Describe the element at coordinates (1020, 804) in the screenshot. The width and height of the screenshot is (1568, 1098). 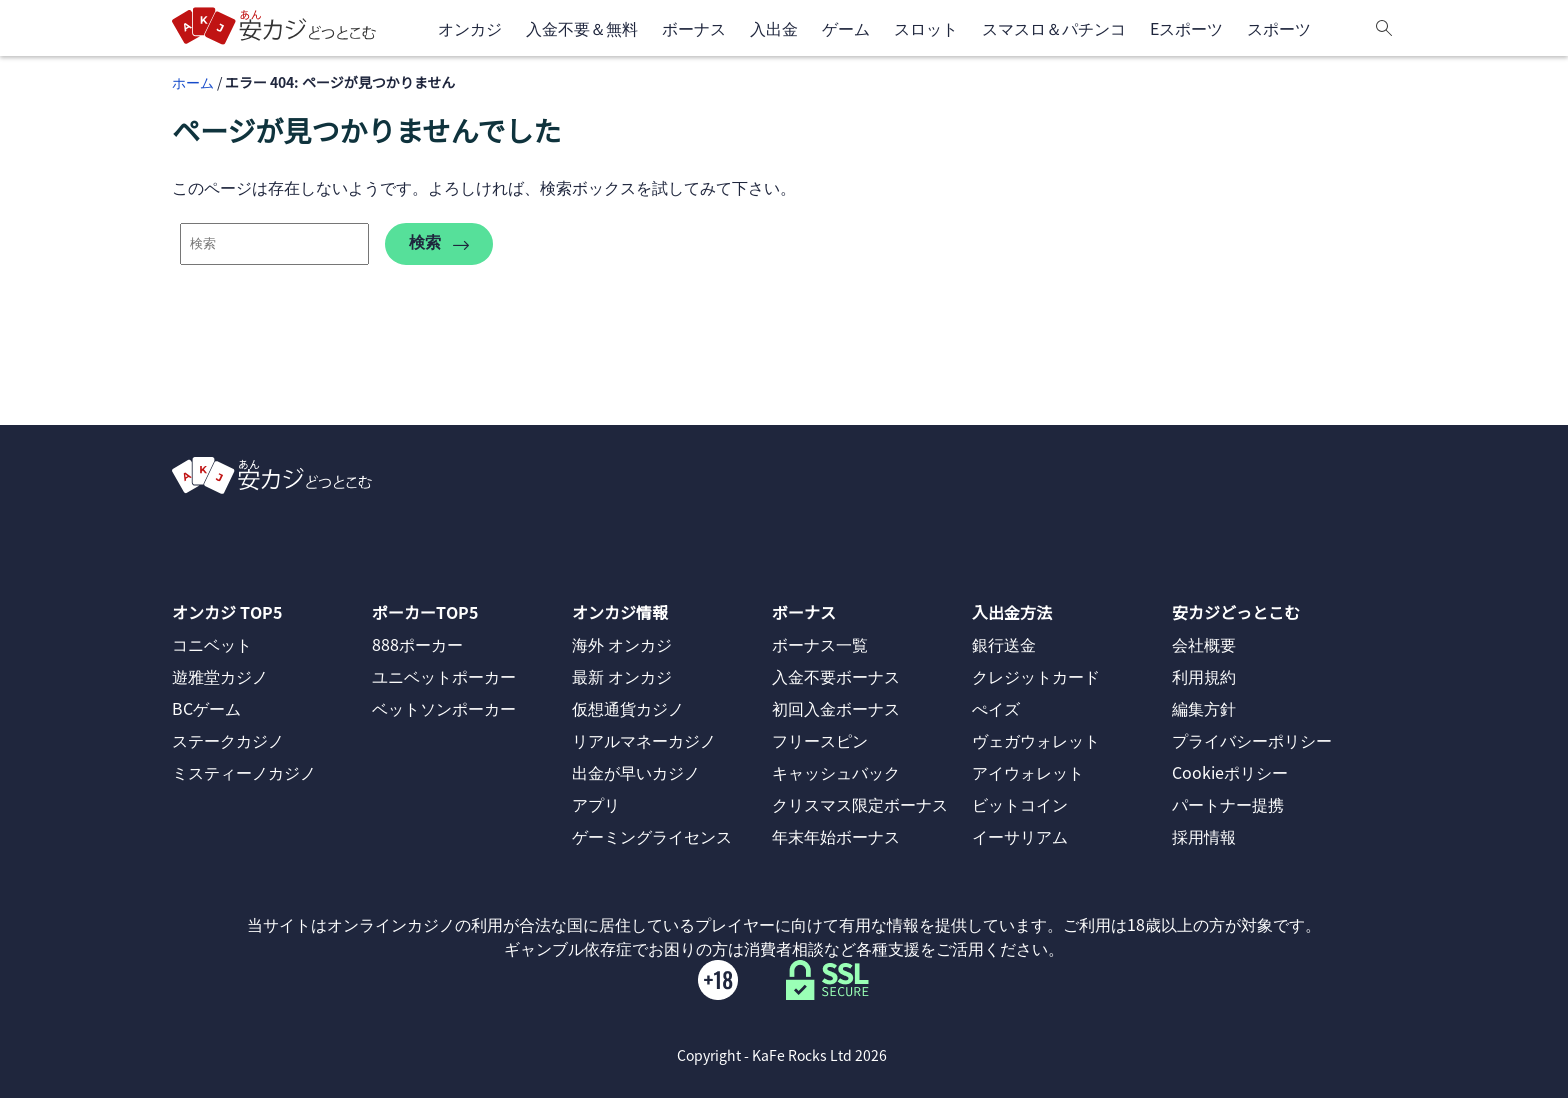
I see `ビットコイン` at that location.